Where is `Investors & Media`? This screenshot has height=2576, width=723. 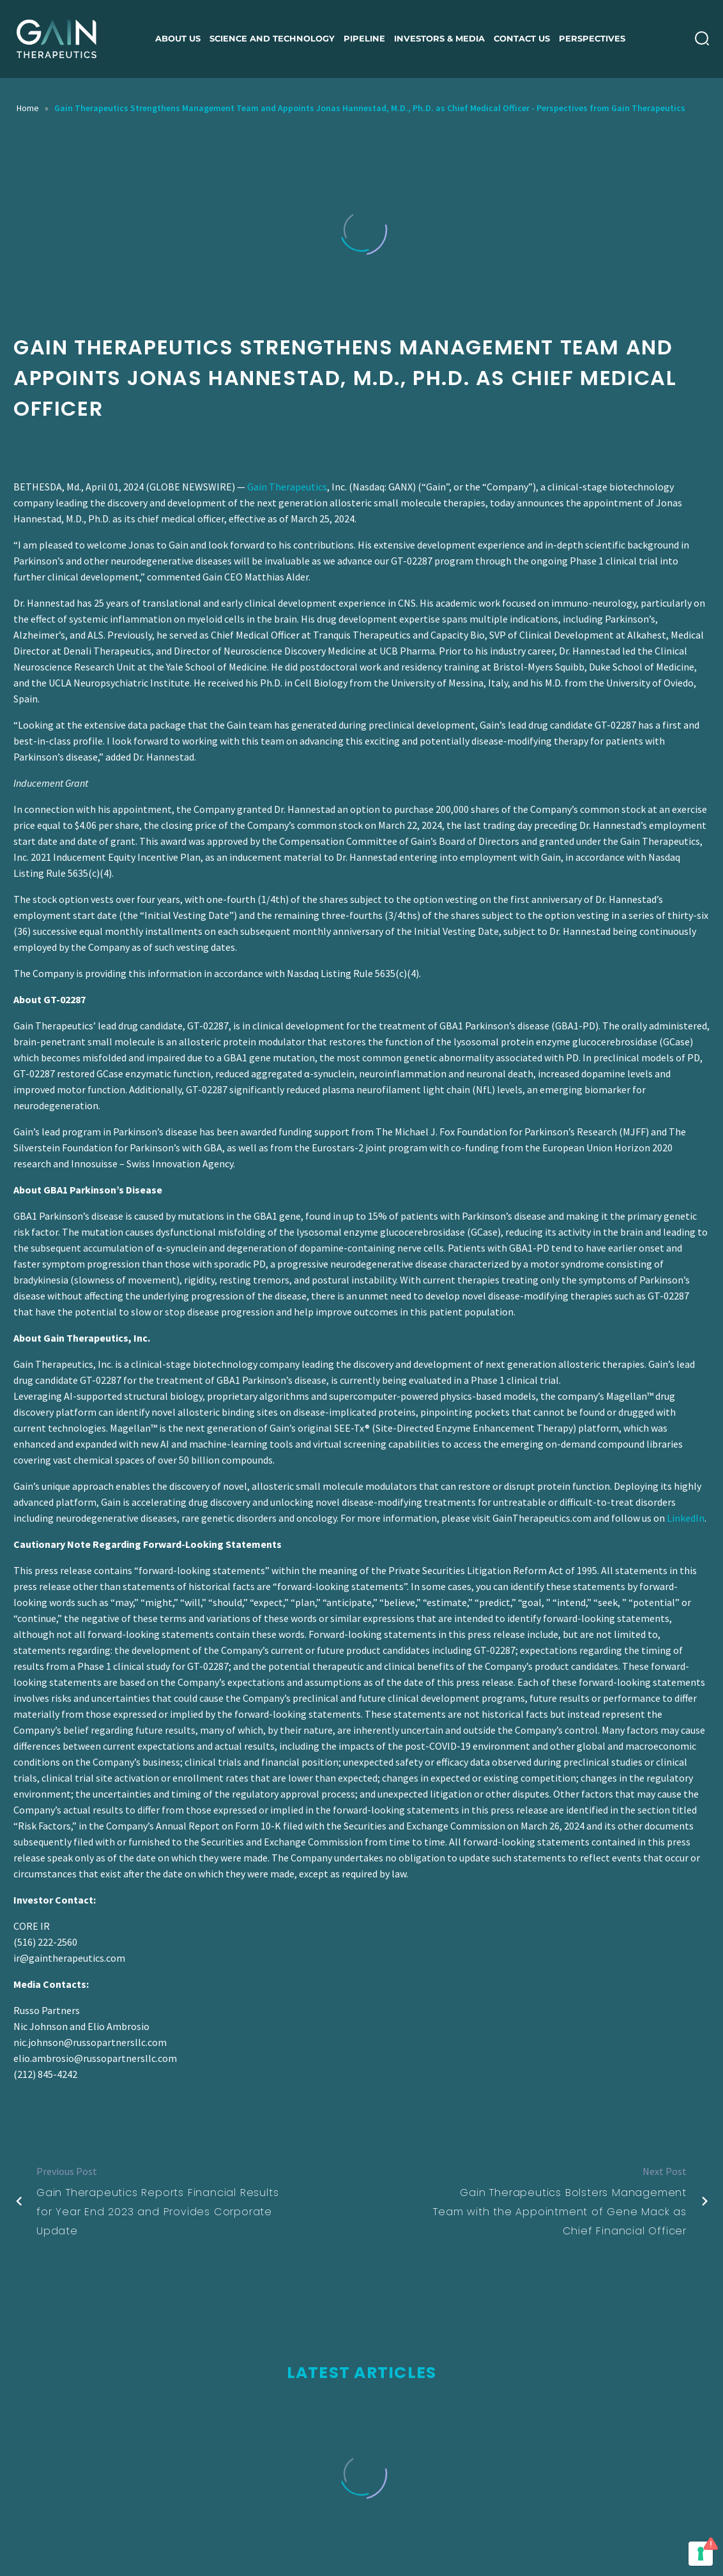 Investors & Media is located at coordinates (439, 38).